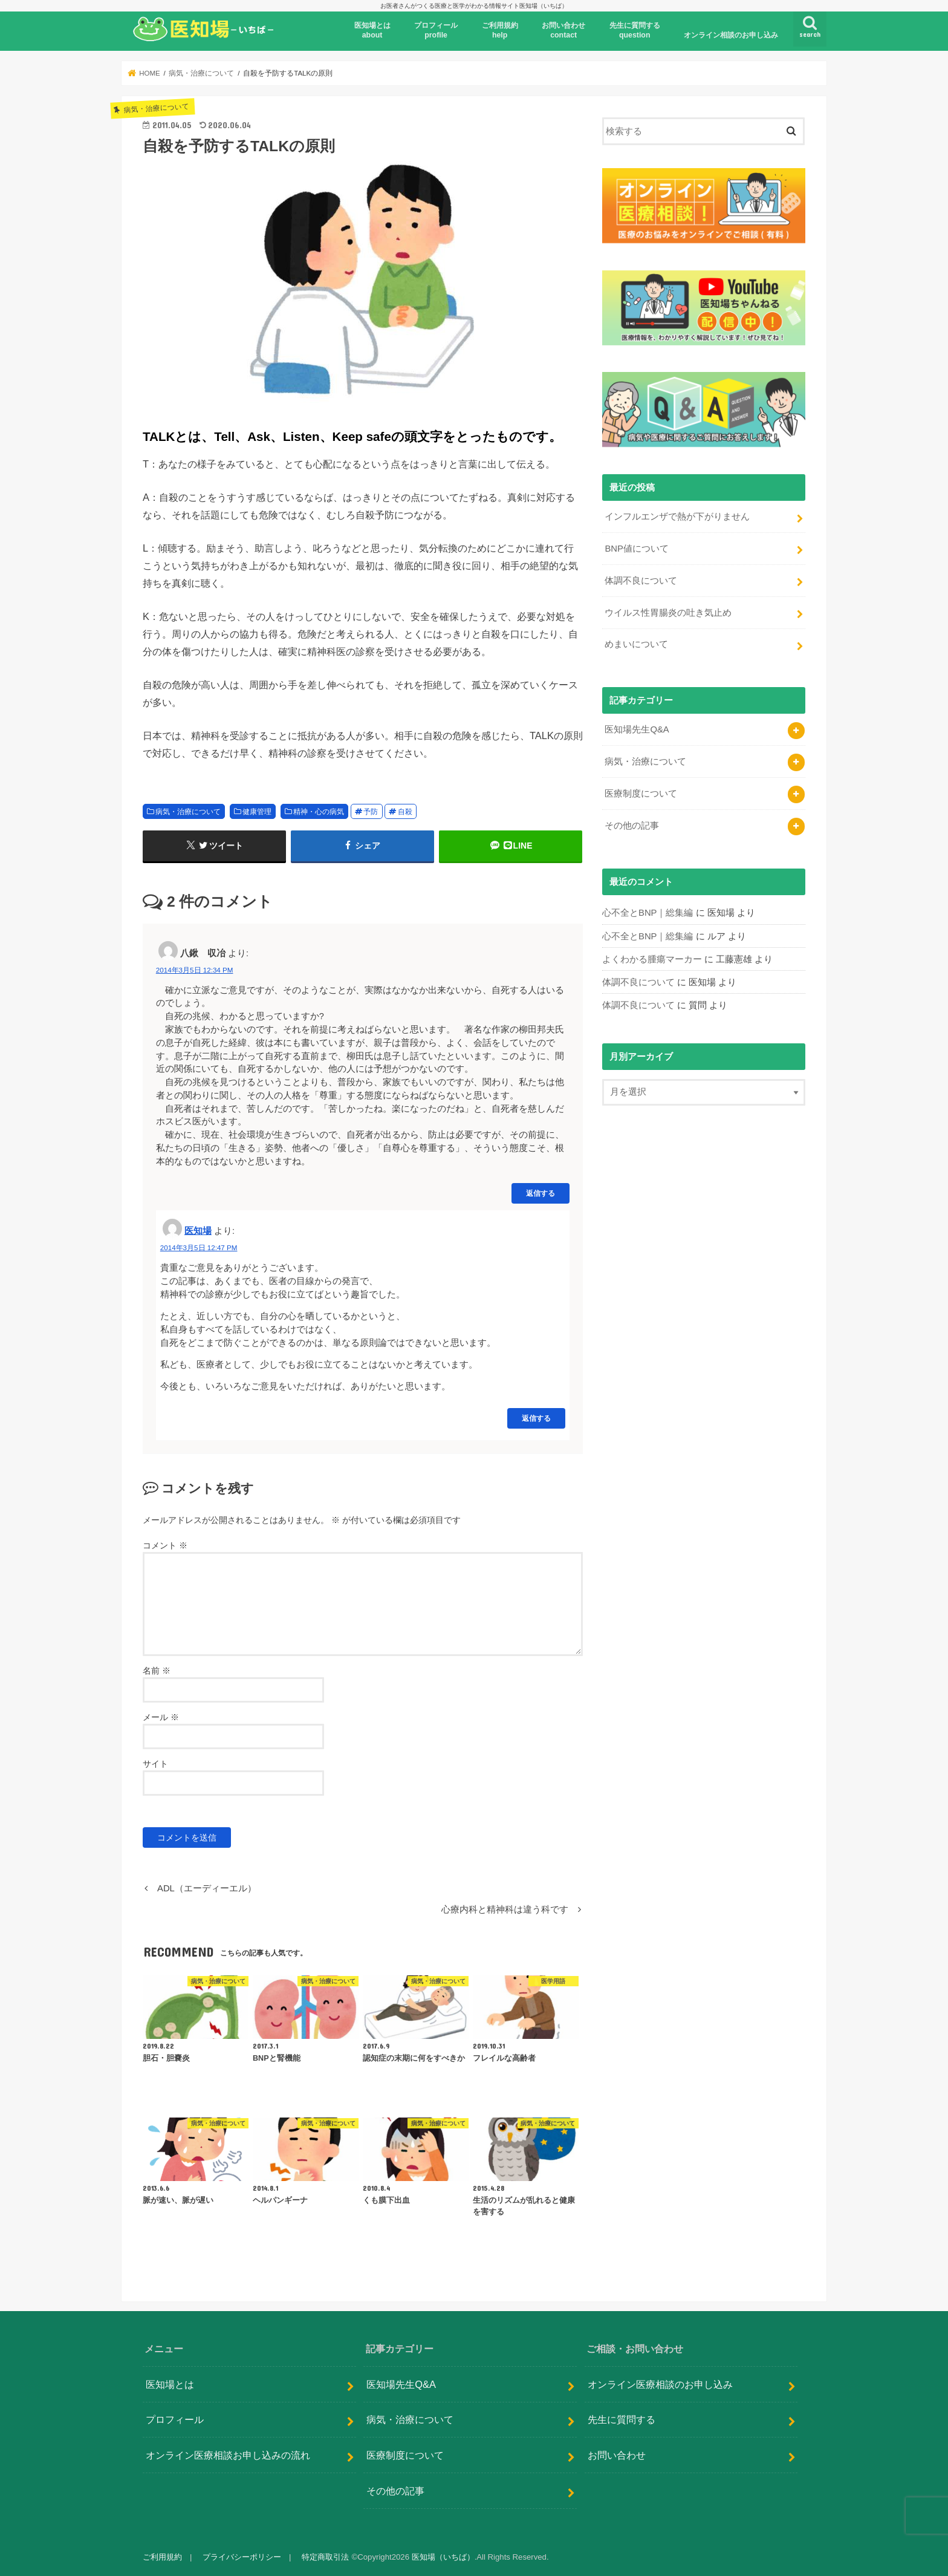 This screenshot has width=948, height=2576. I want to click on オンライン相談のお申し込み, so click(731, 35).